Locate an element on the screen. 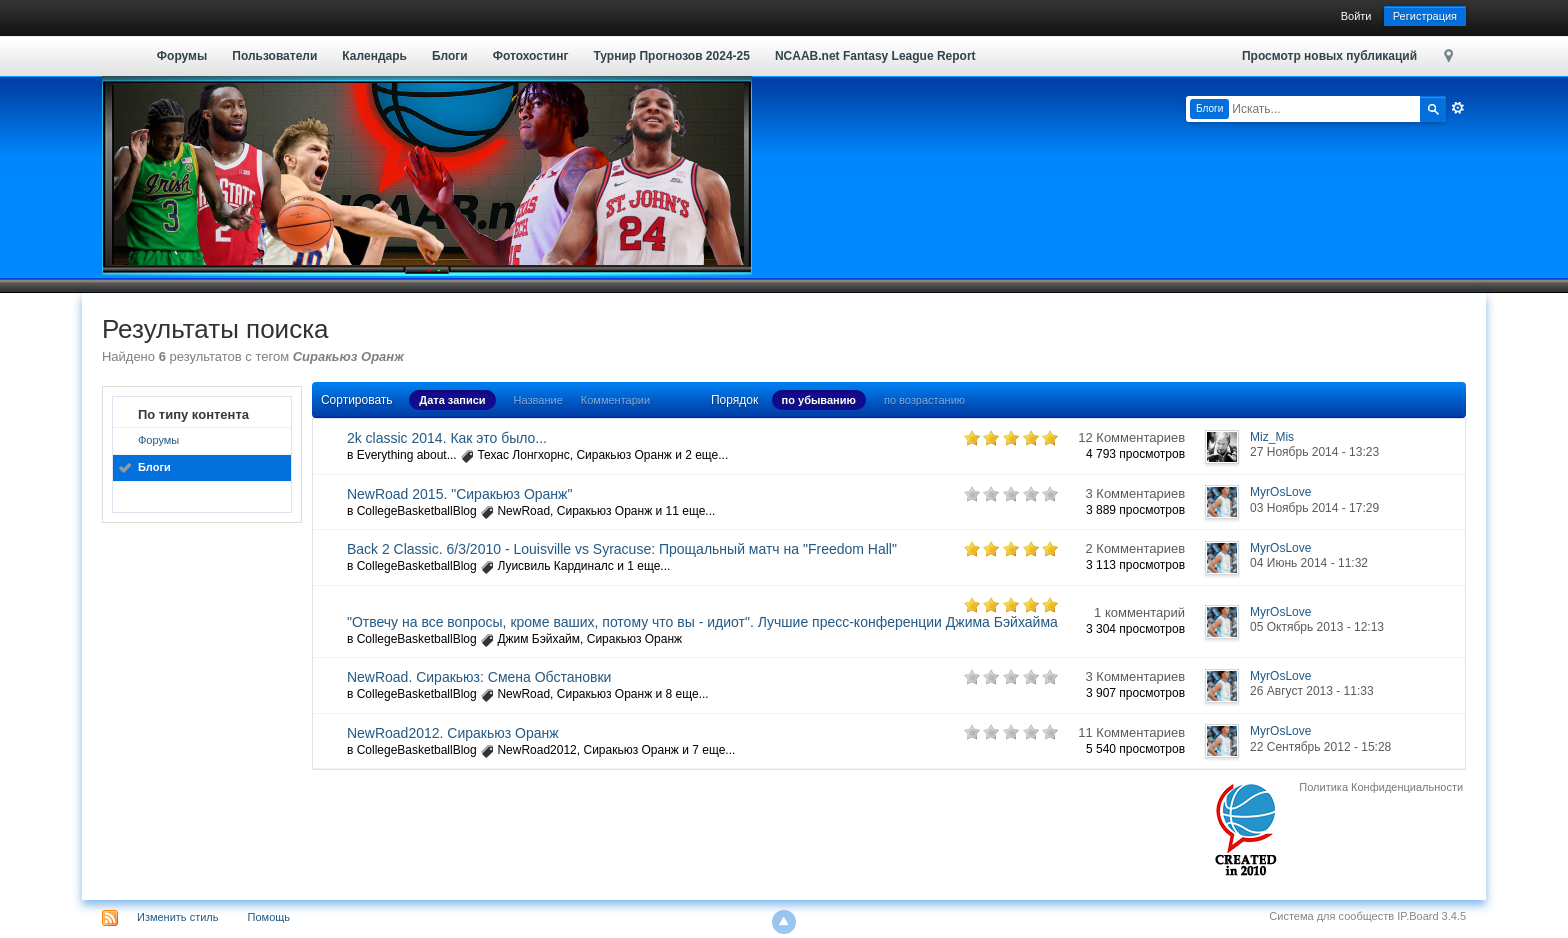 Image resolution: width=1568 pixels, height=938 pixels. NewRoad 2015. "Сиракьюз Оранж" is located at coordinates (460, 494).